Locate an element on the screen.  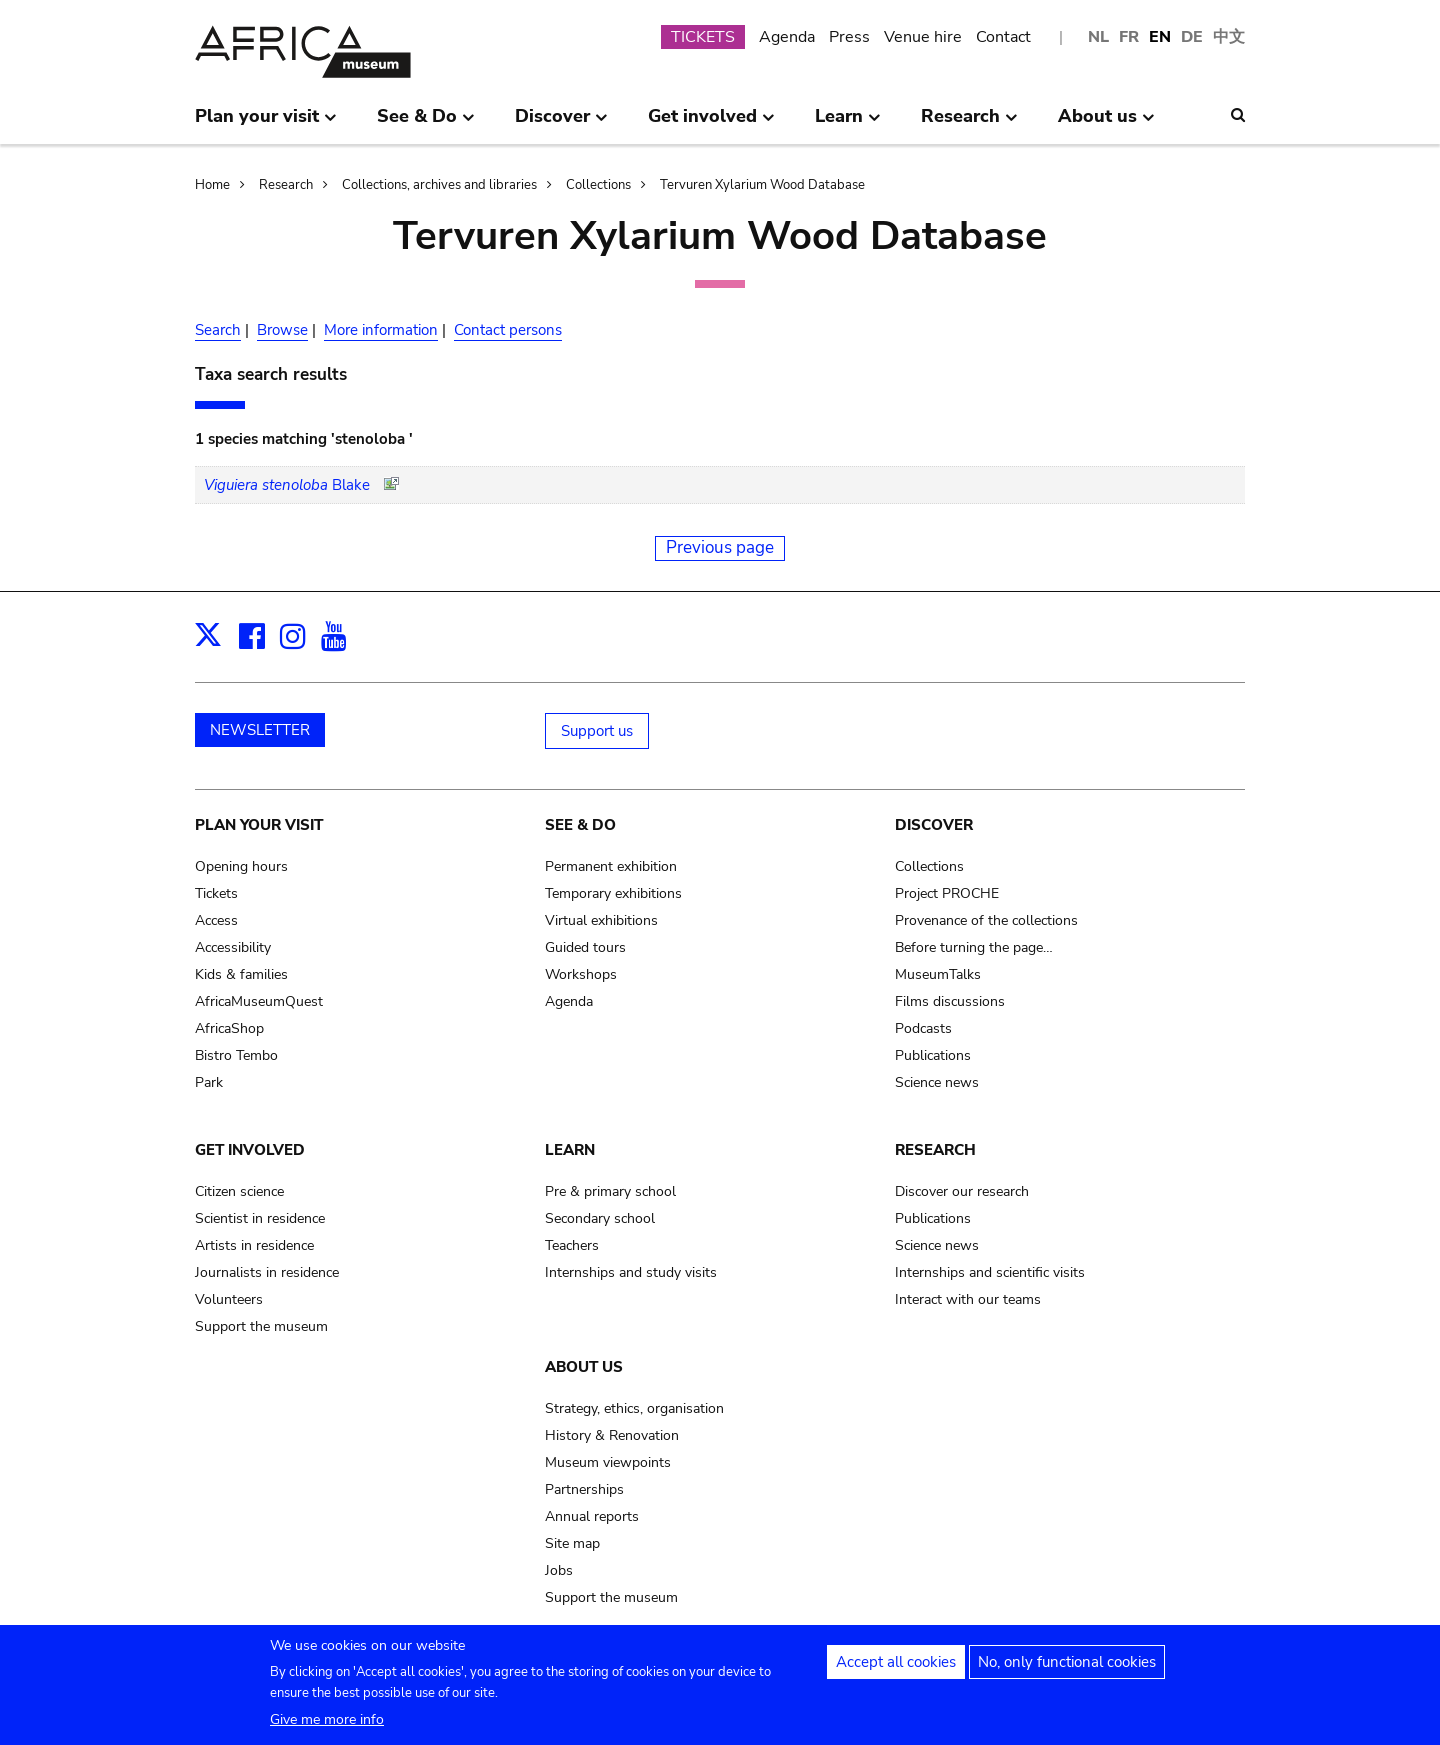
Citizen science is located at coordinates (239, 1191).